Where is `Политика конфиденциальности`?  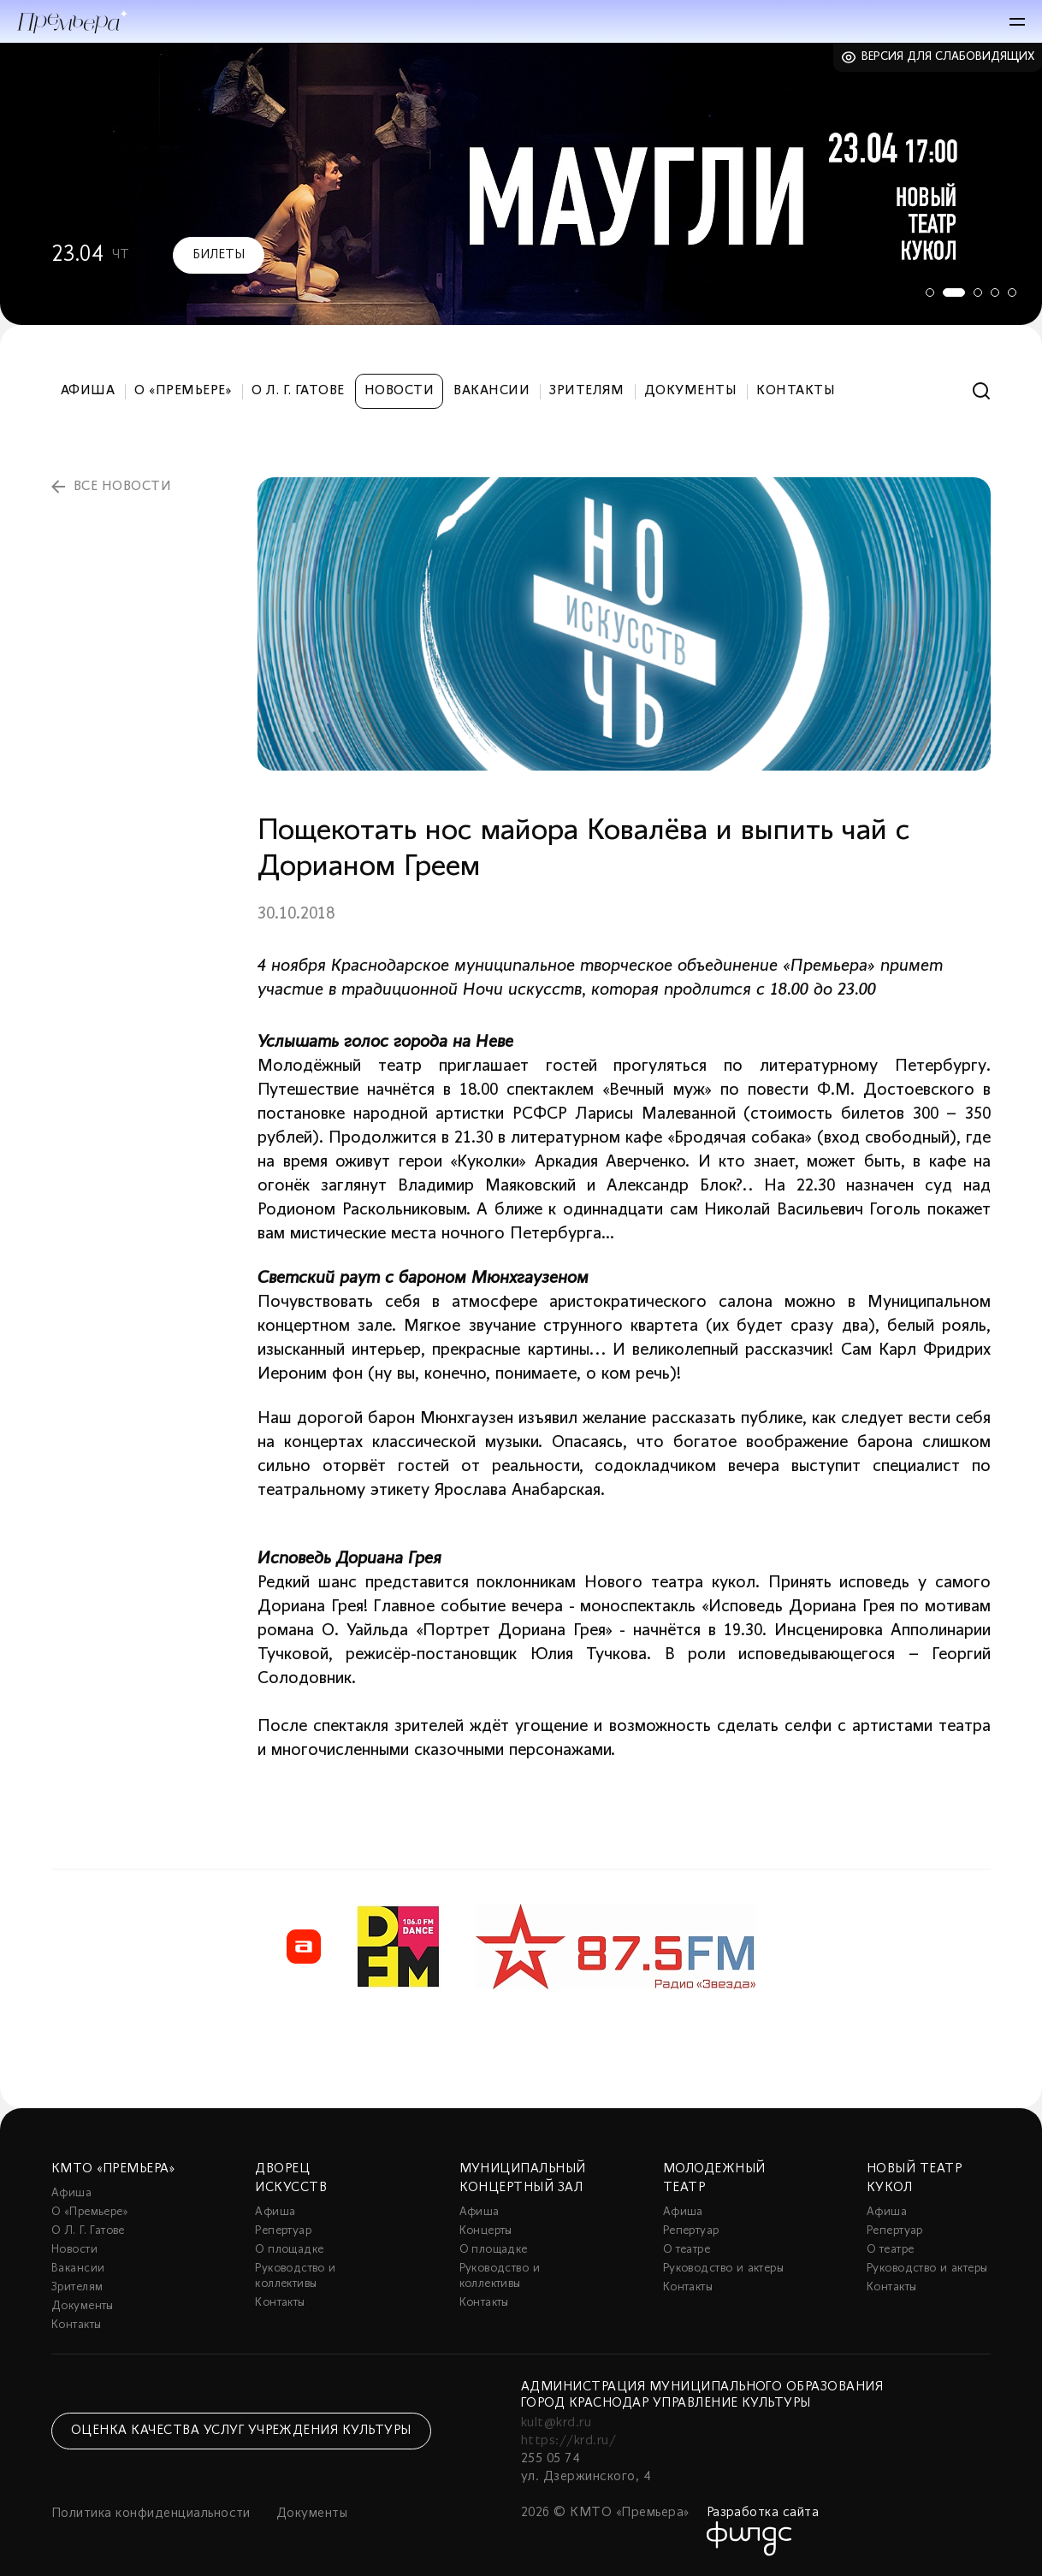 Политика конфиденциальности is located at coordinates (151, 2513).